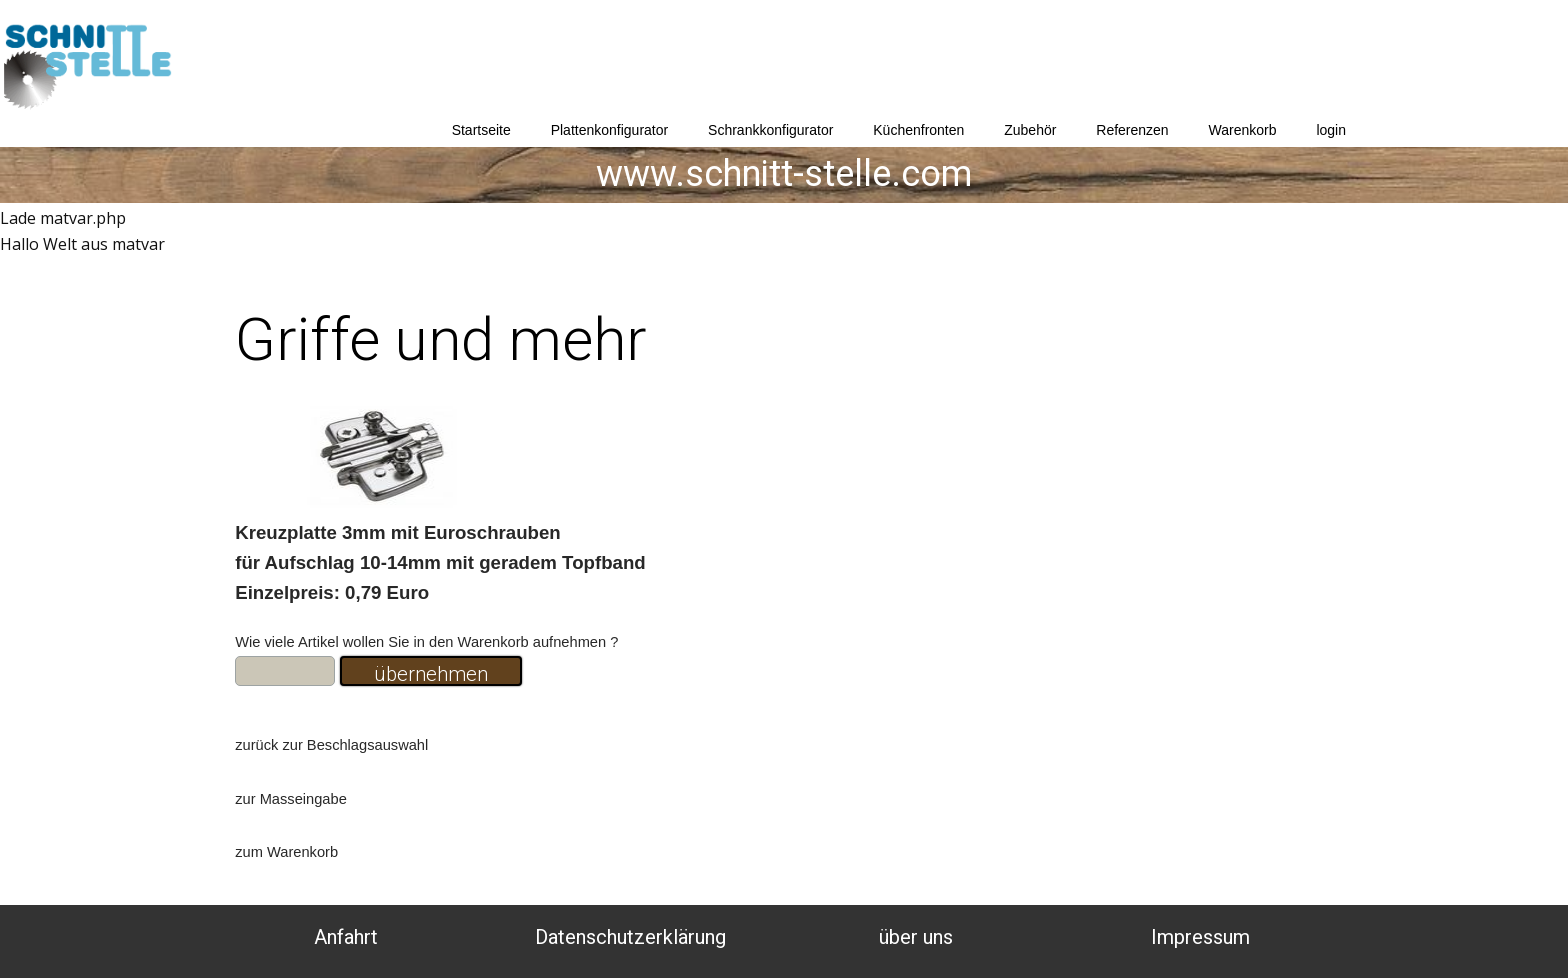 The image size is (1568, 978). Describe the element at coordinates (286, 852) in the screenshot. I see `zum Warenkorb` at that location.